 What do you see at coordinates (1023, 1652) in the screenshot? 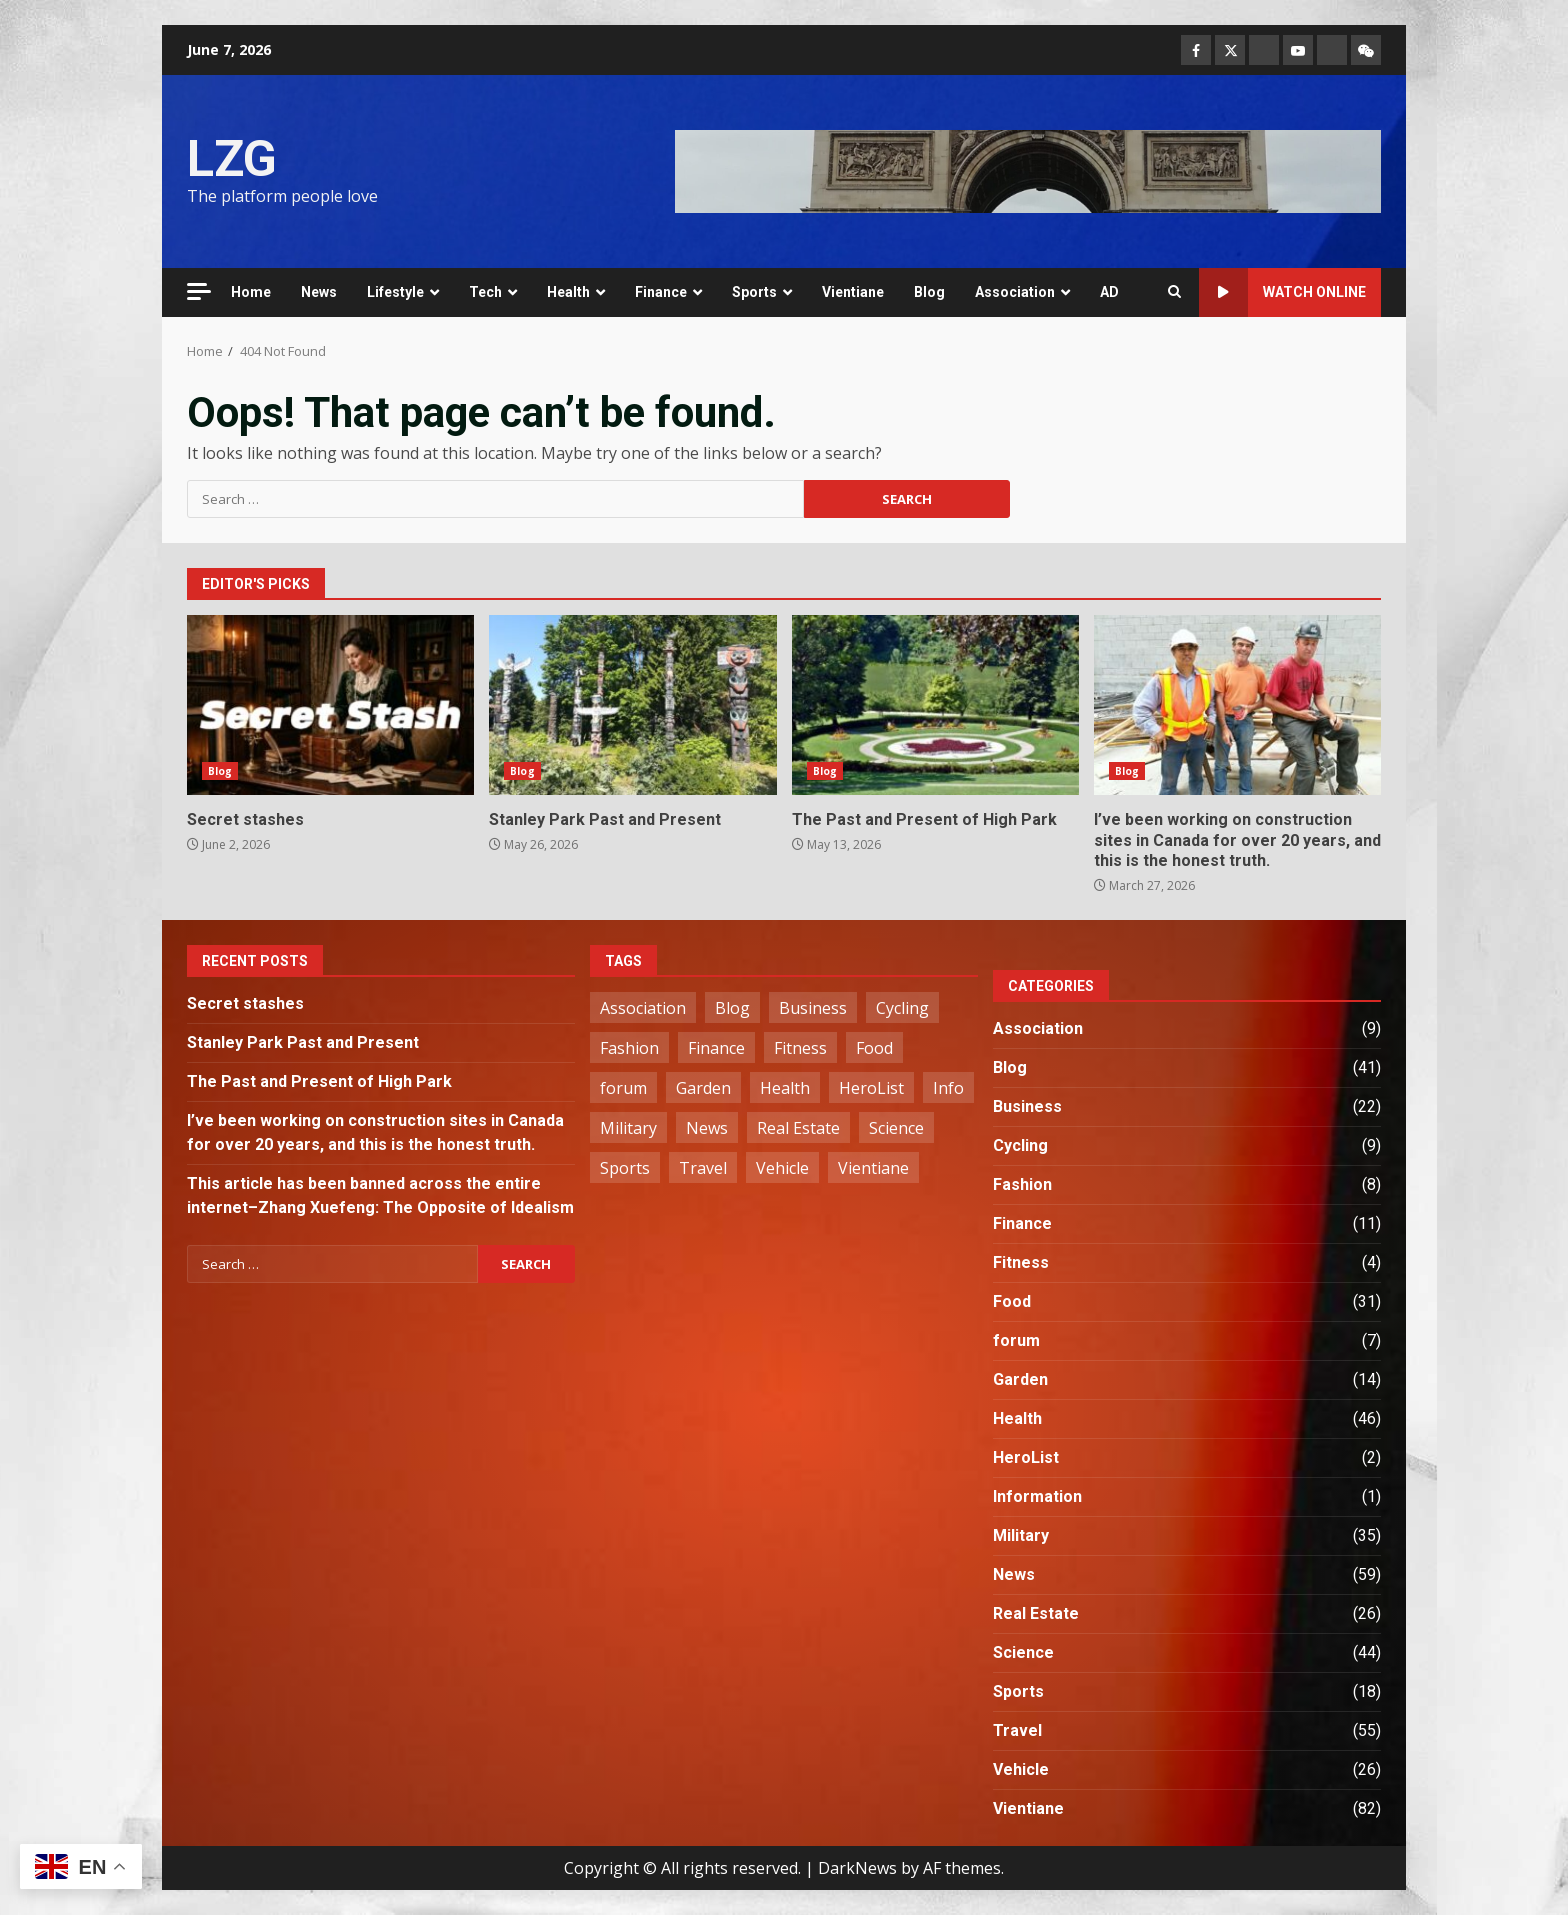
I see `Science` at bounding box center [1023, 1652].